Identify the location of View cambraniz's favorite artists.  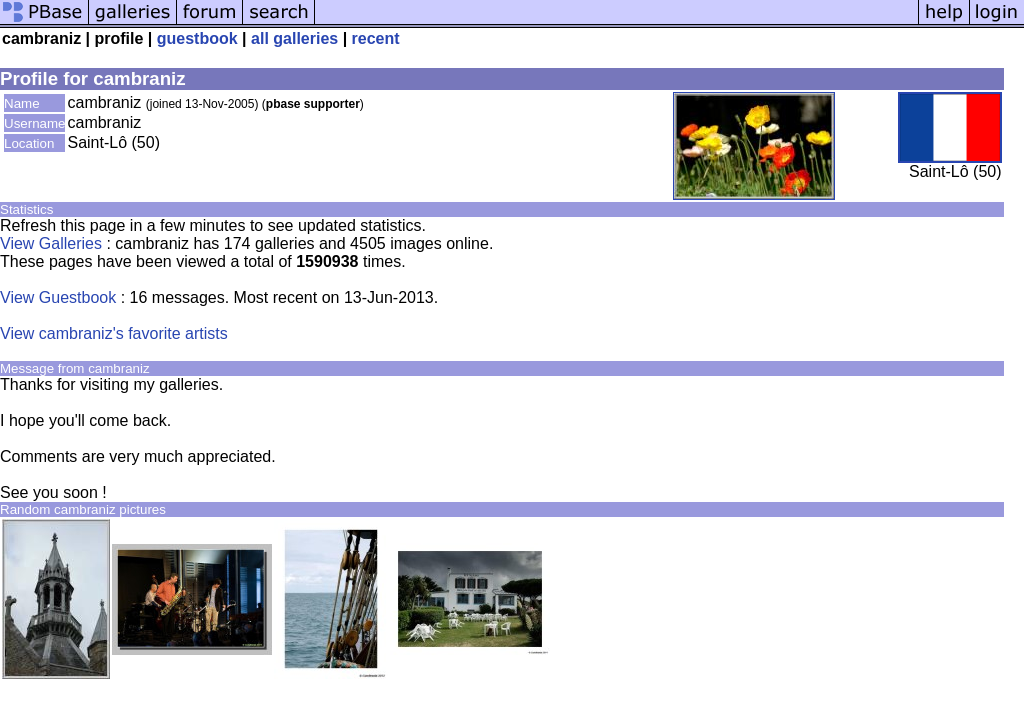
(114, 333).